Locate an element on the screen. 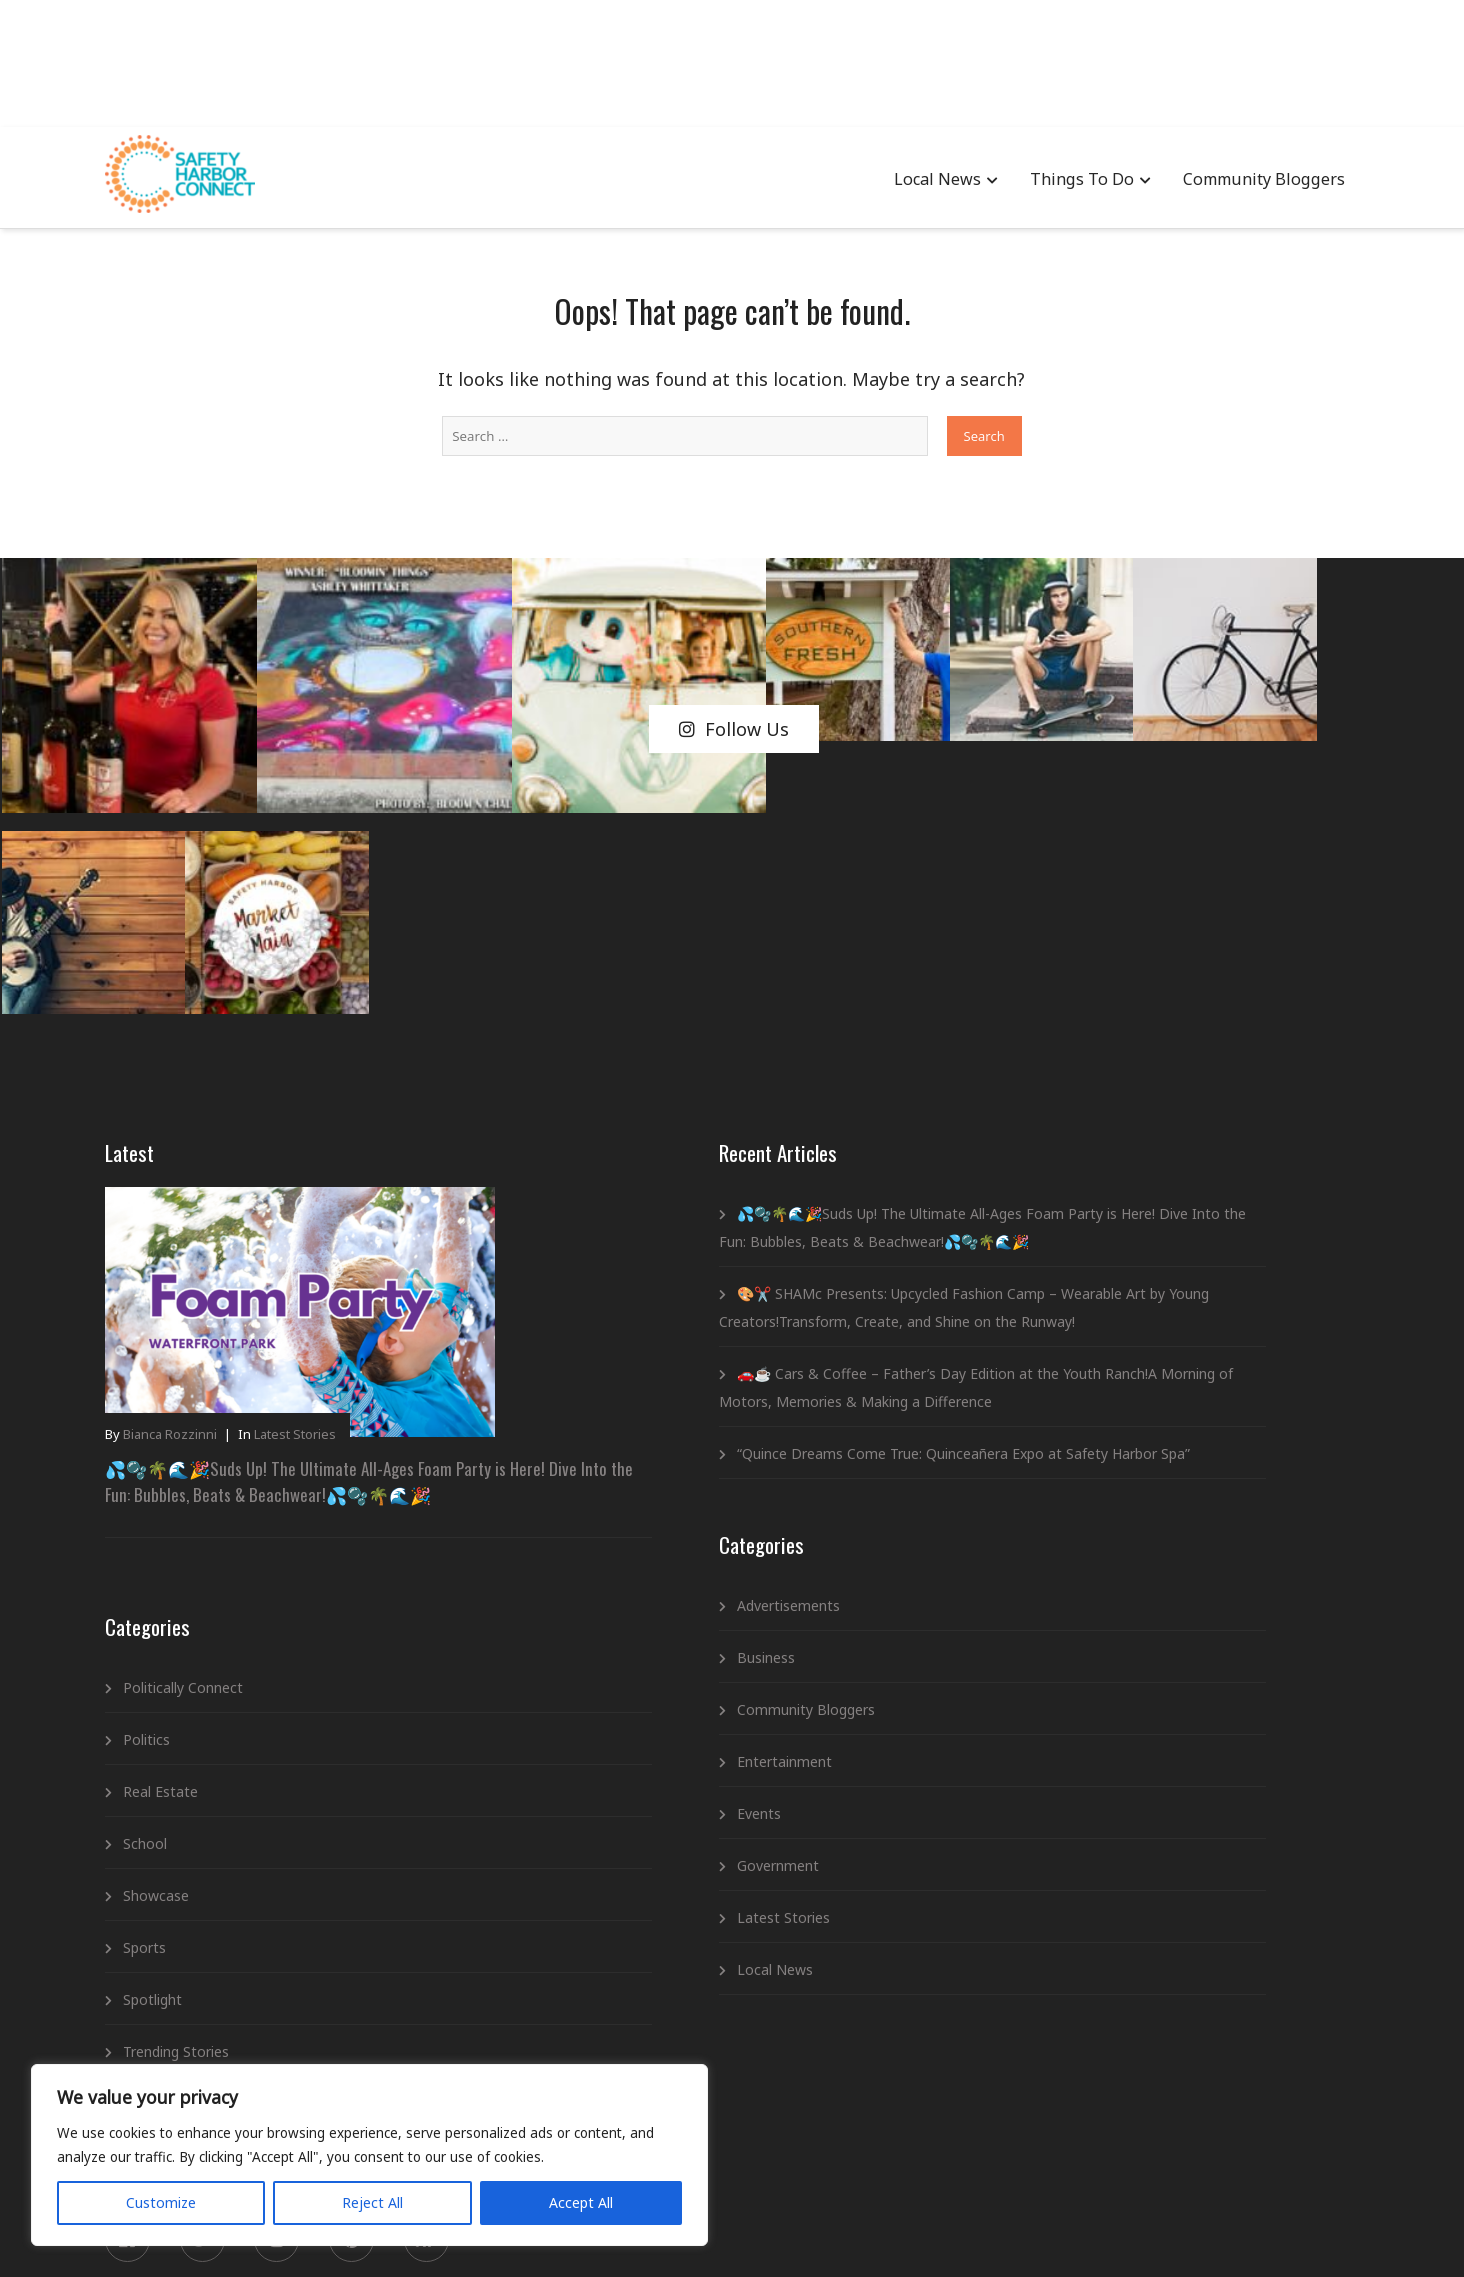 This screenshot has height=2277, width=1464. Customize is located at coordinates (131, 2193).